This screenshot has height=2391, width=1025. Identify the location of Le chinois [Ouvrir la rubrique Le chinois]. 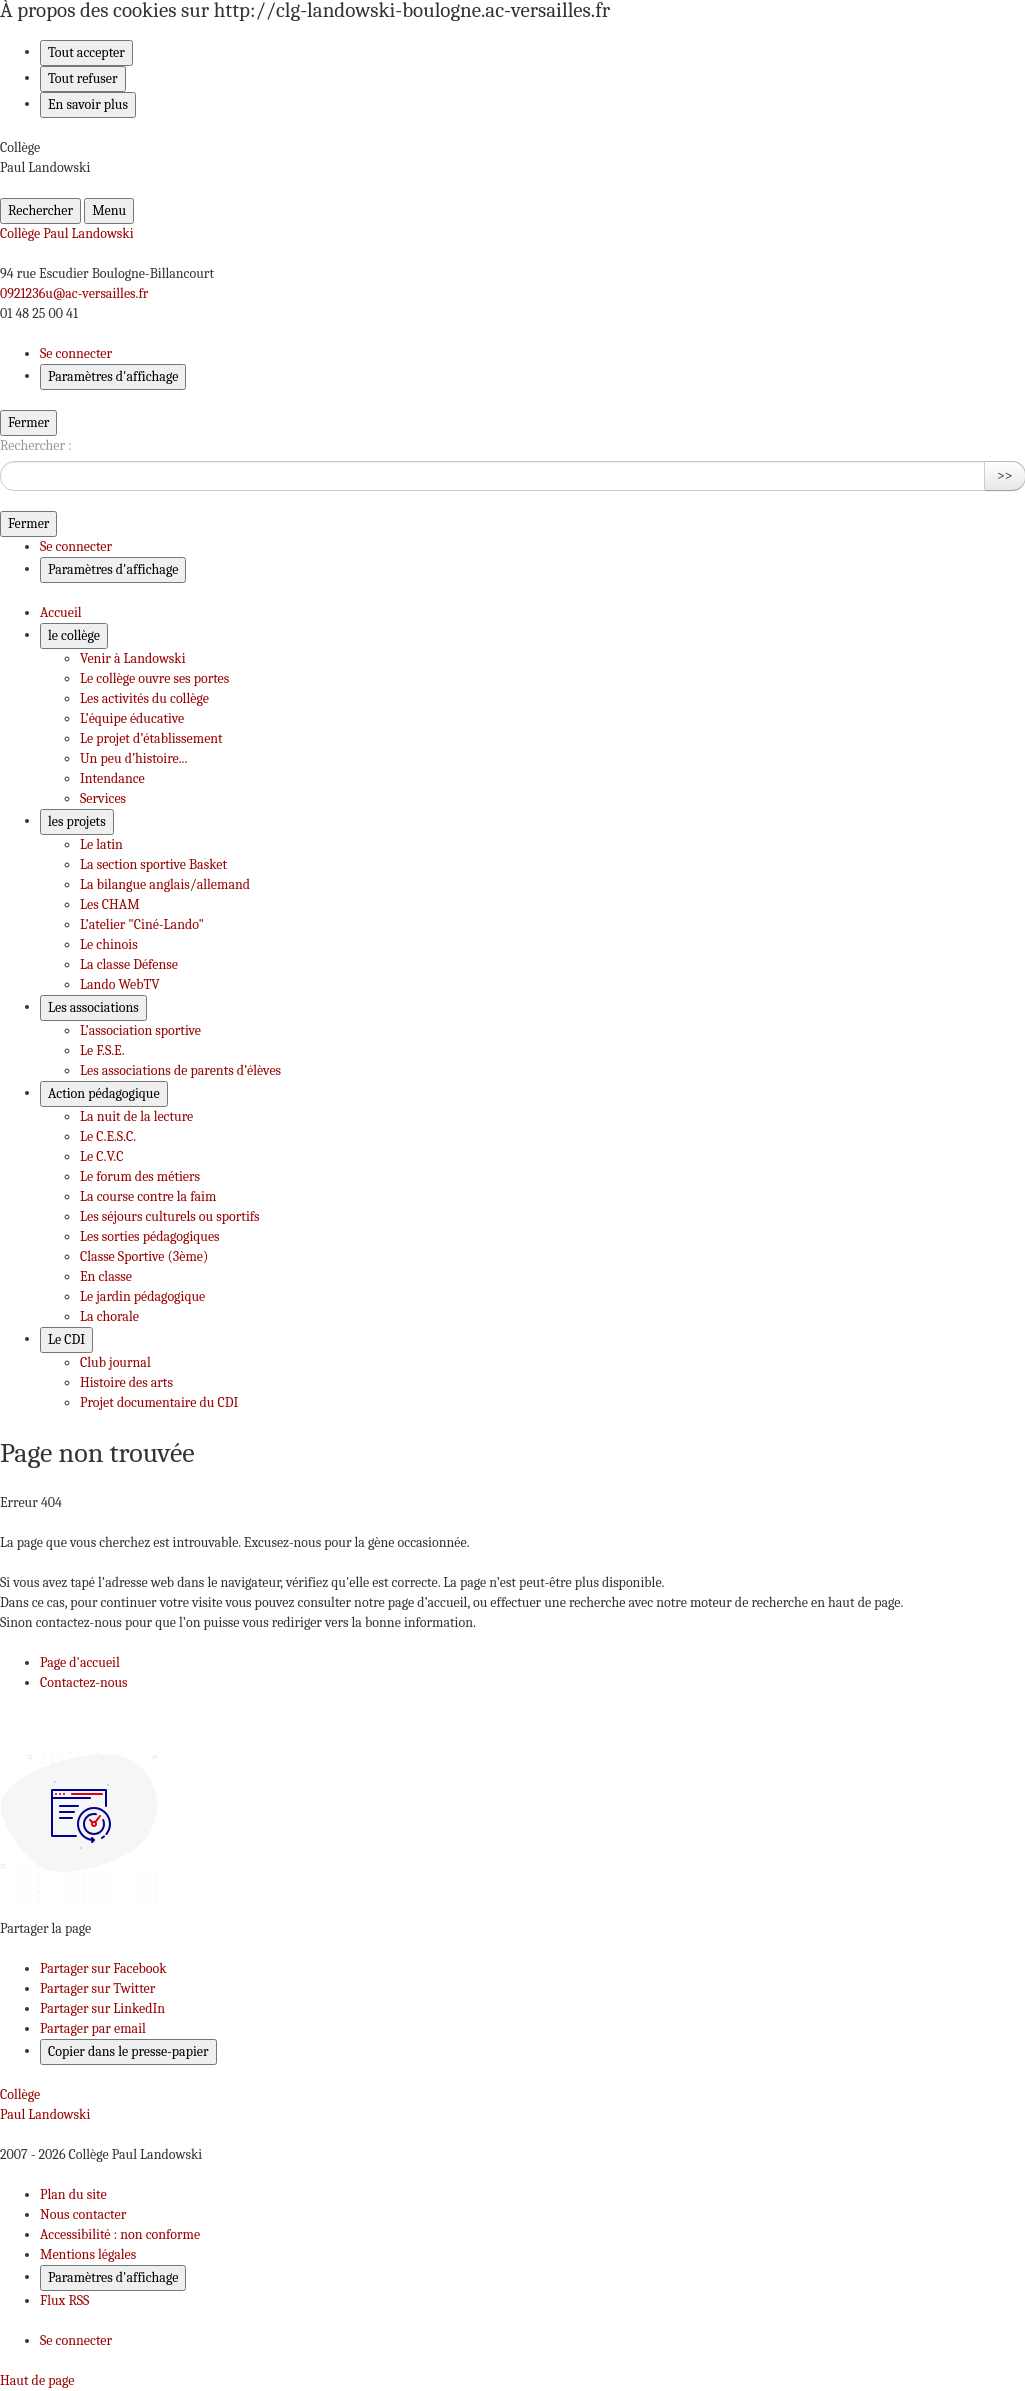
(109, 944).